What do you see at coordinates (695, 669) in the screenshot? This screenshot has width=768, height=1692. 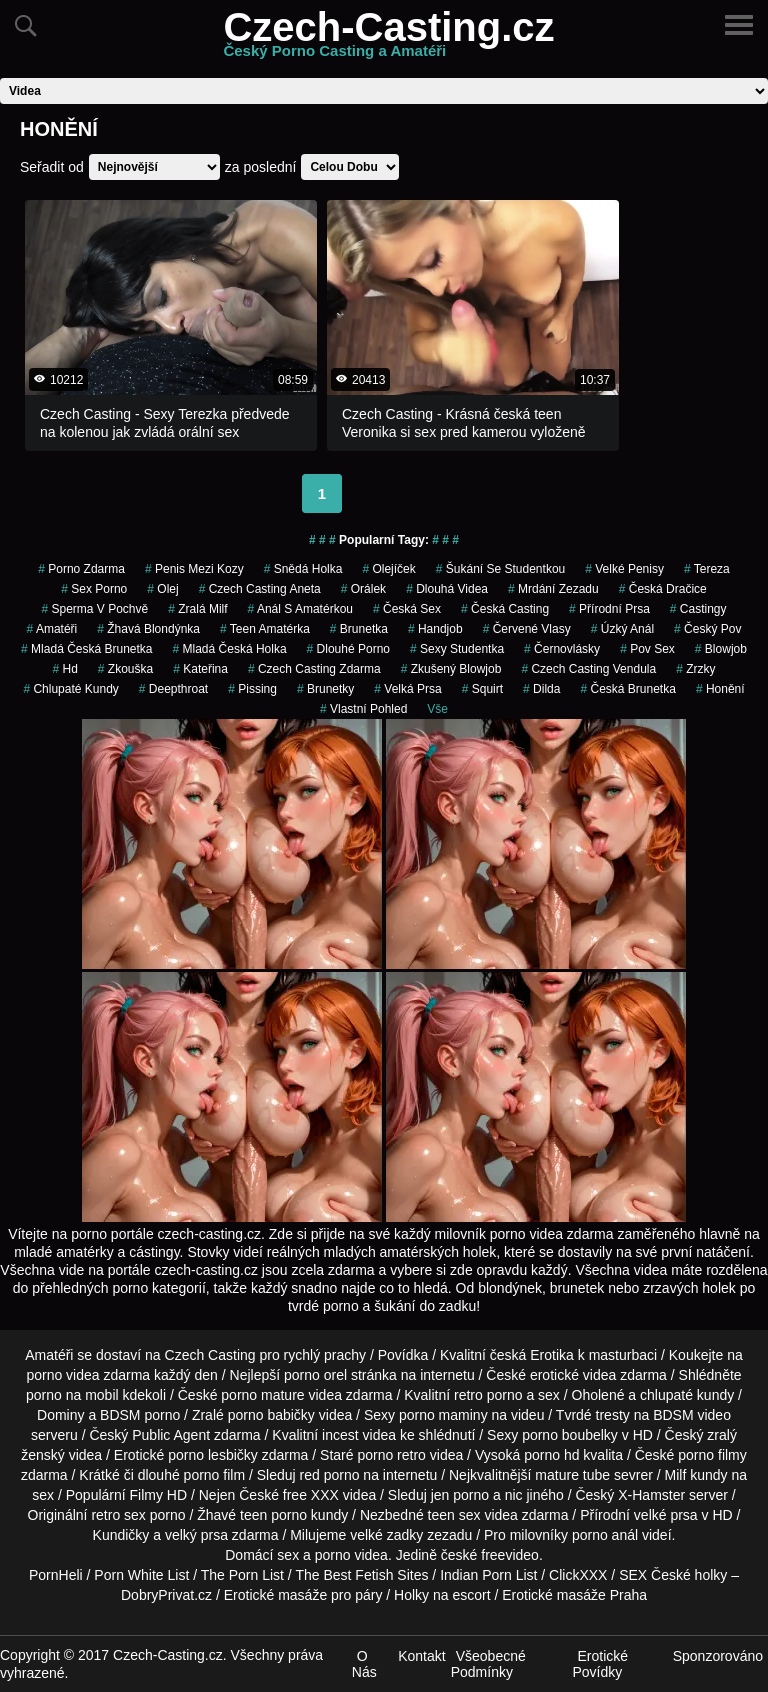 I see `Zrzky` at bounding box center [695, 669].